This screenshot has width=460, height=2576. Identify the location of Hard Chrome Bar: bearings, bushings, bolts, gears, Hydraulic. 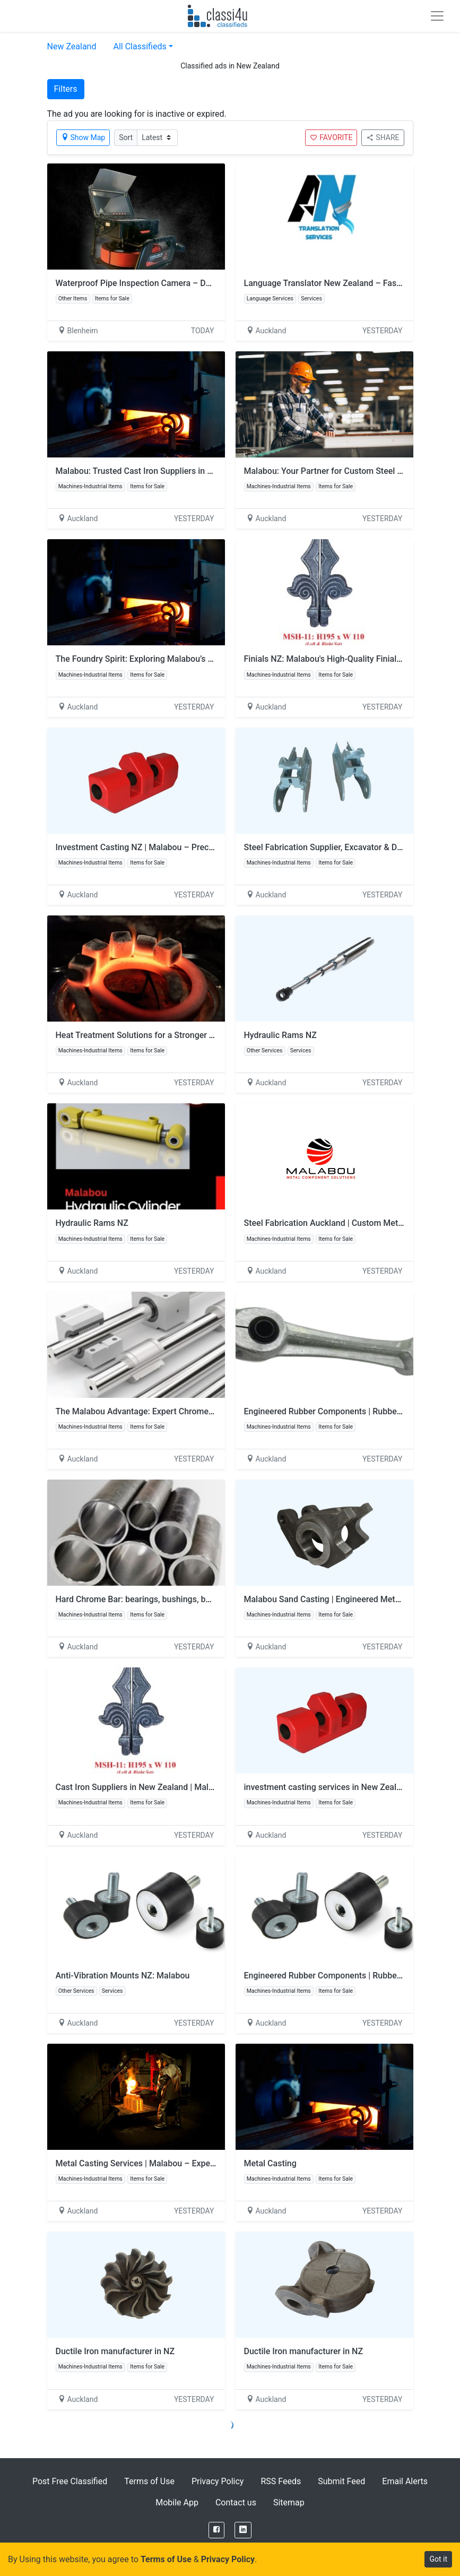
(170, 1599).